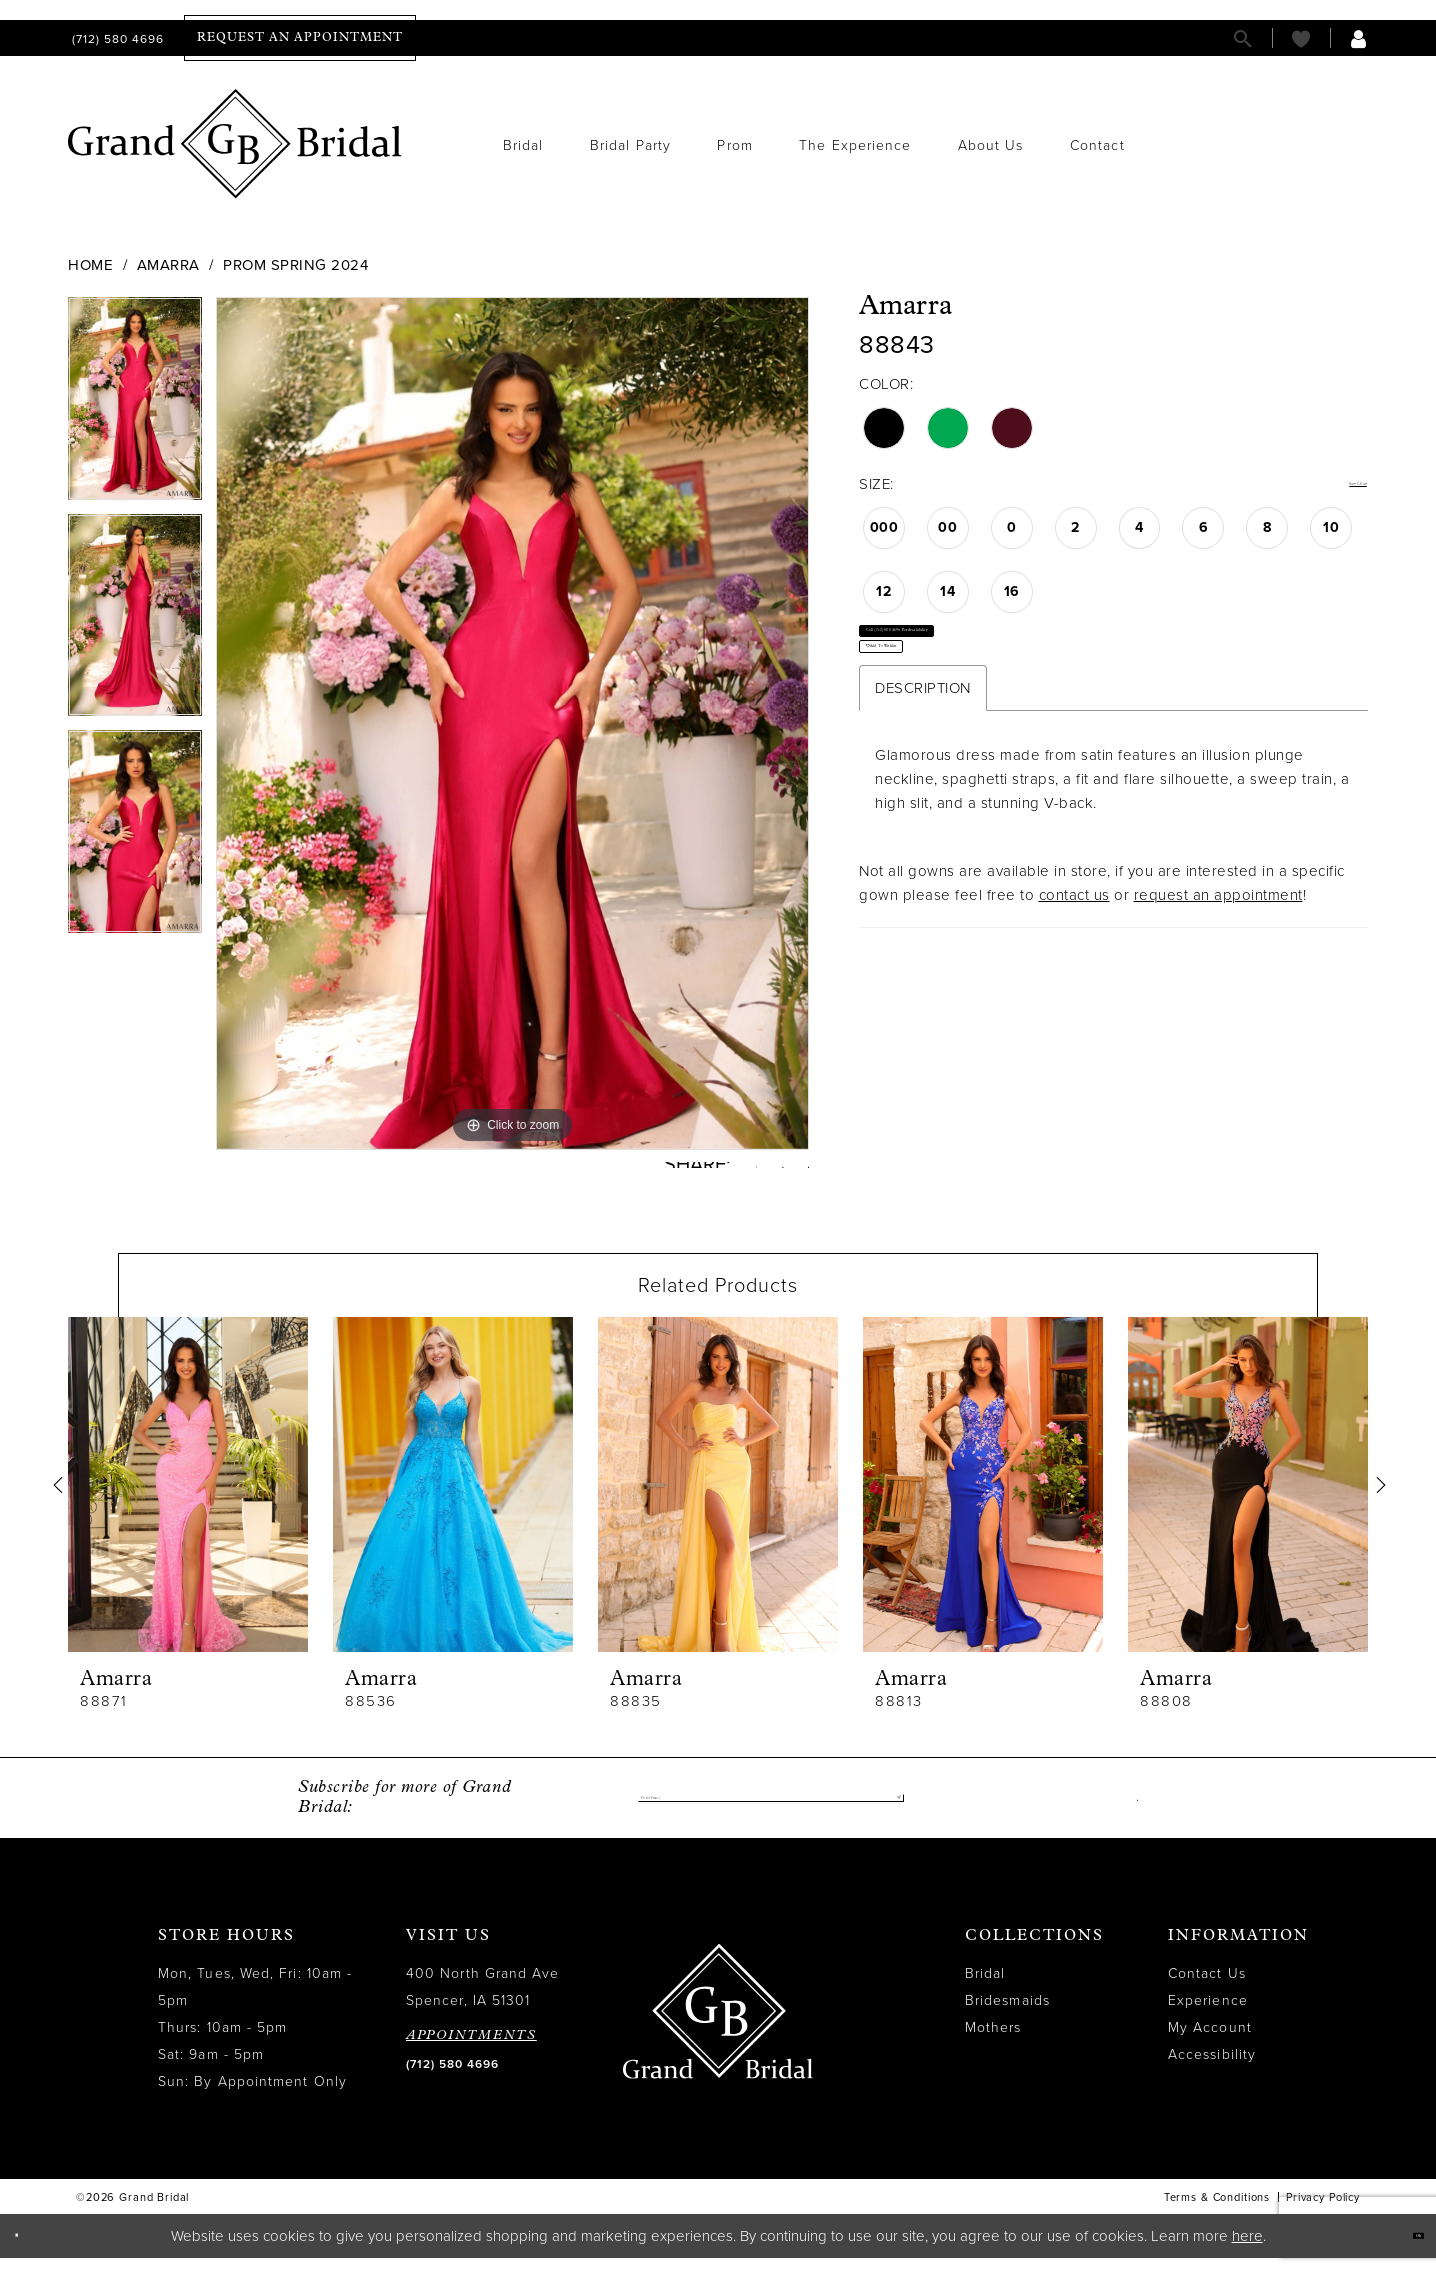  What do you see at coordinates (771, 1812) in the screenshot?
I see `[Enter email]` at bounding box center [771, 1812].